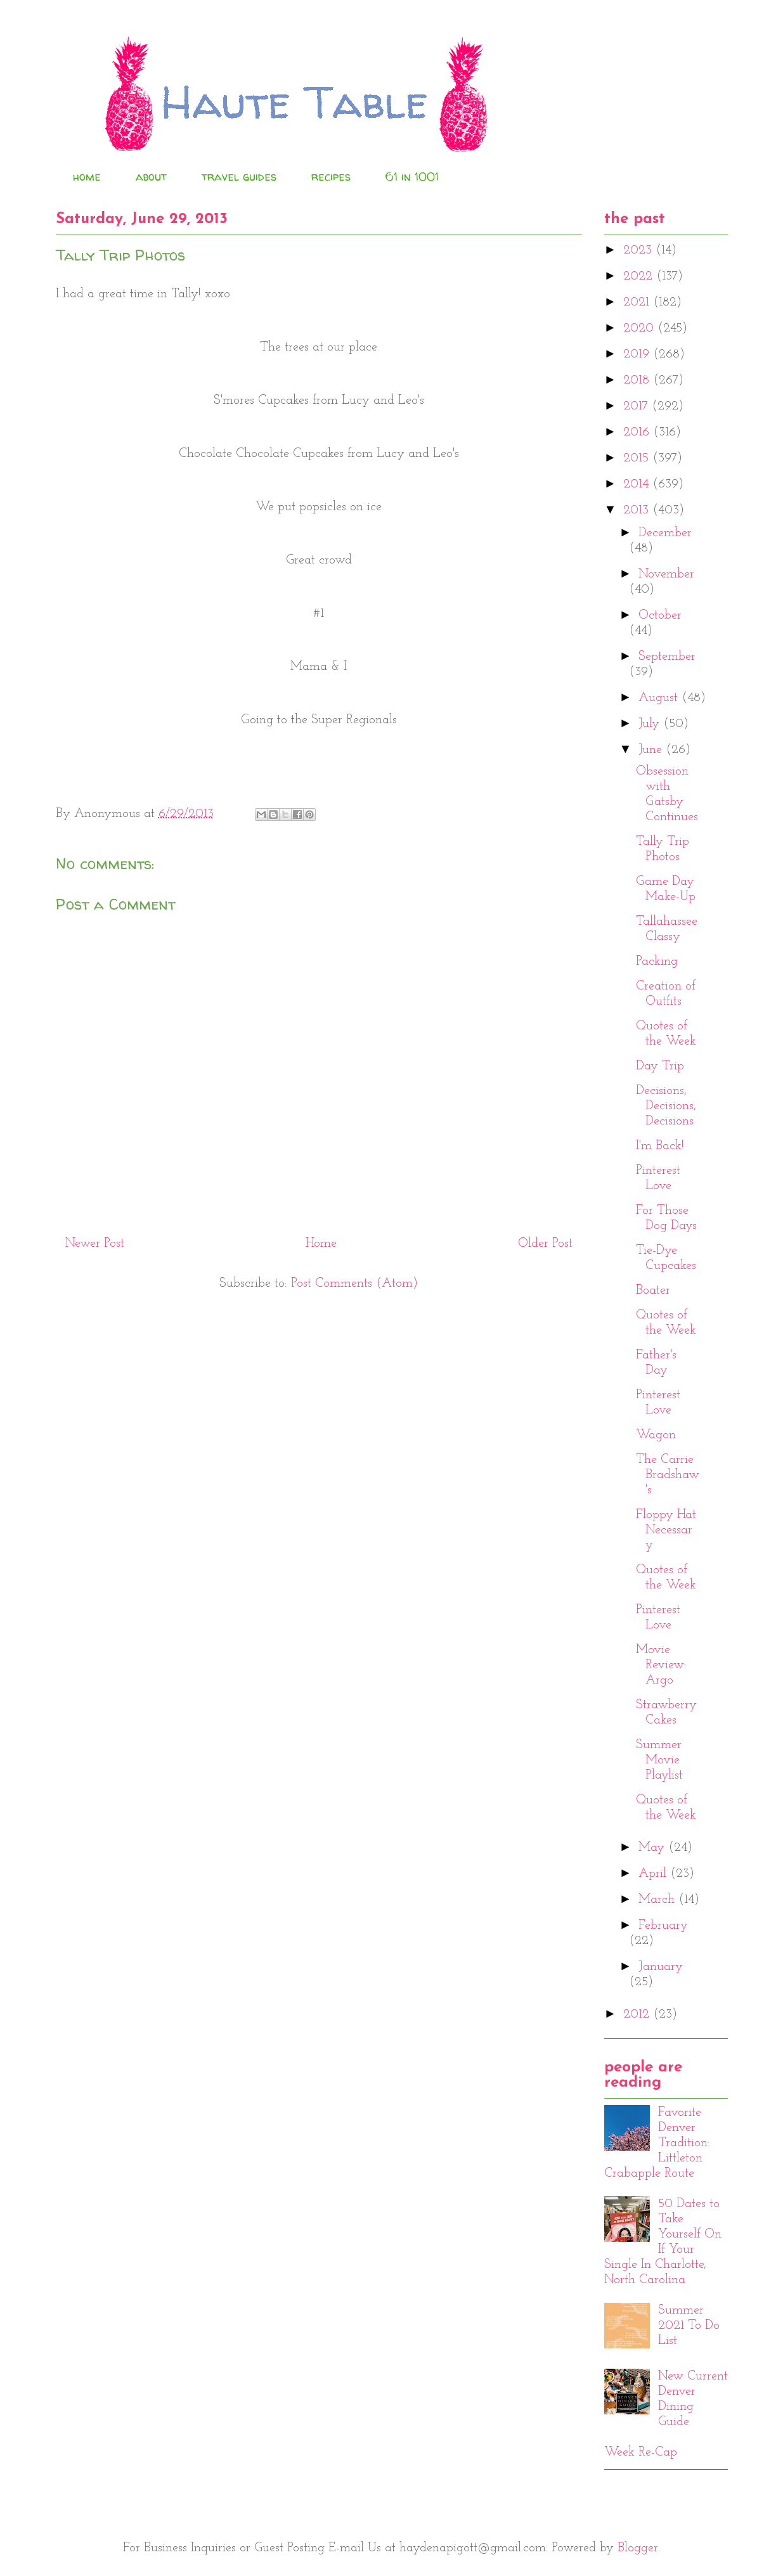  Describe the element at coordinates (660, 698) in the screenshot. I see `August` at that location.